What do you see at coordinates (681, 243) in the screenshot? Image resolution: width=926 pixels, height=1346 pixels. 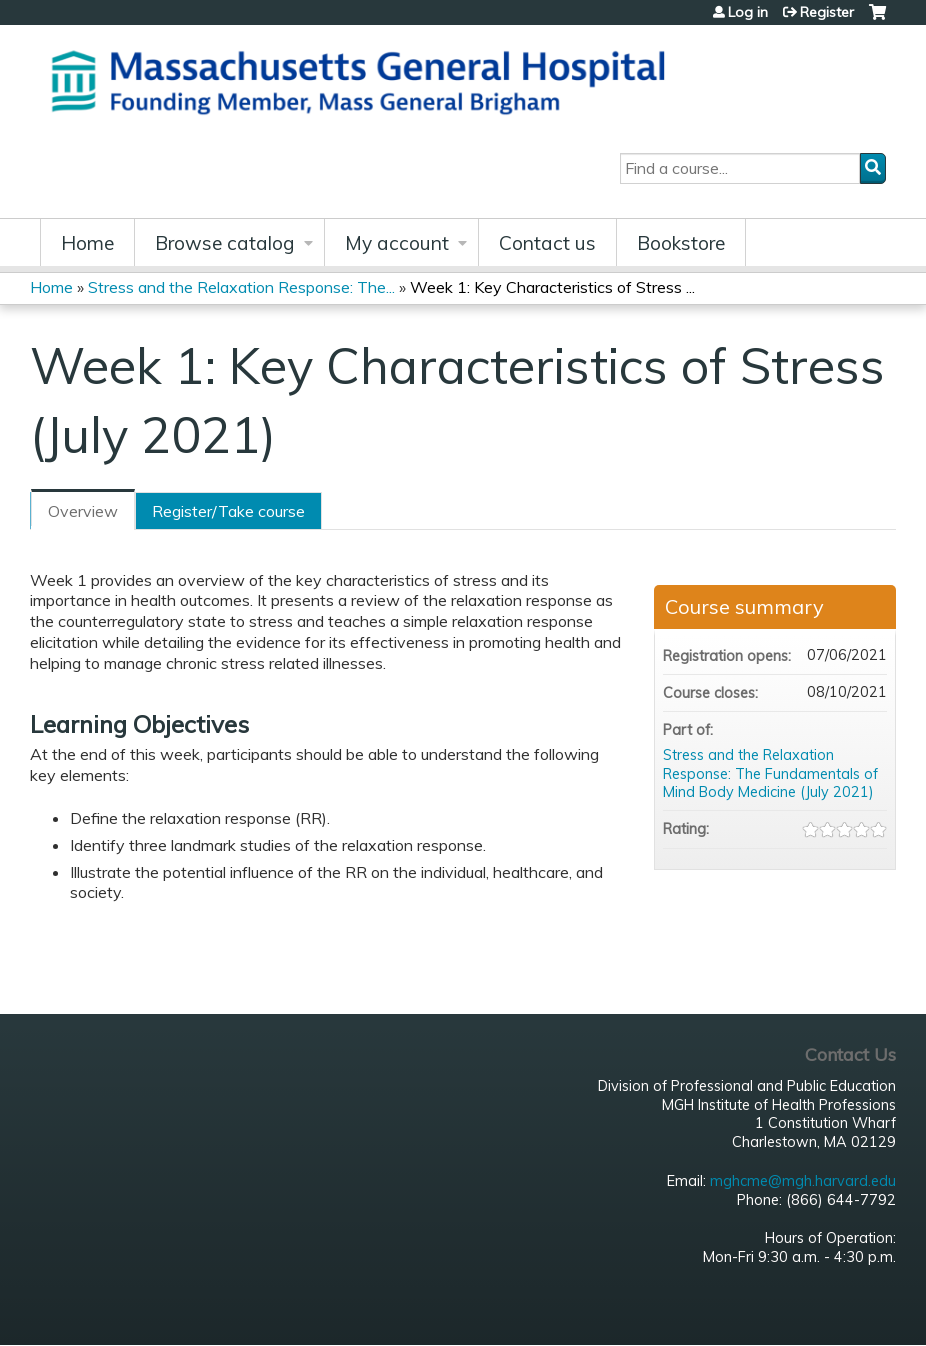 I see `Bookstore` at bounding box center [681, 243].